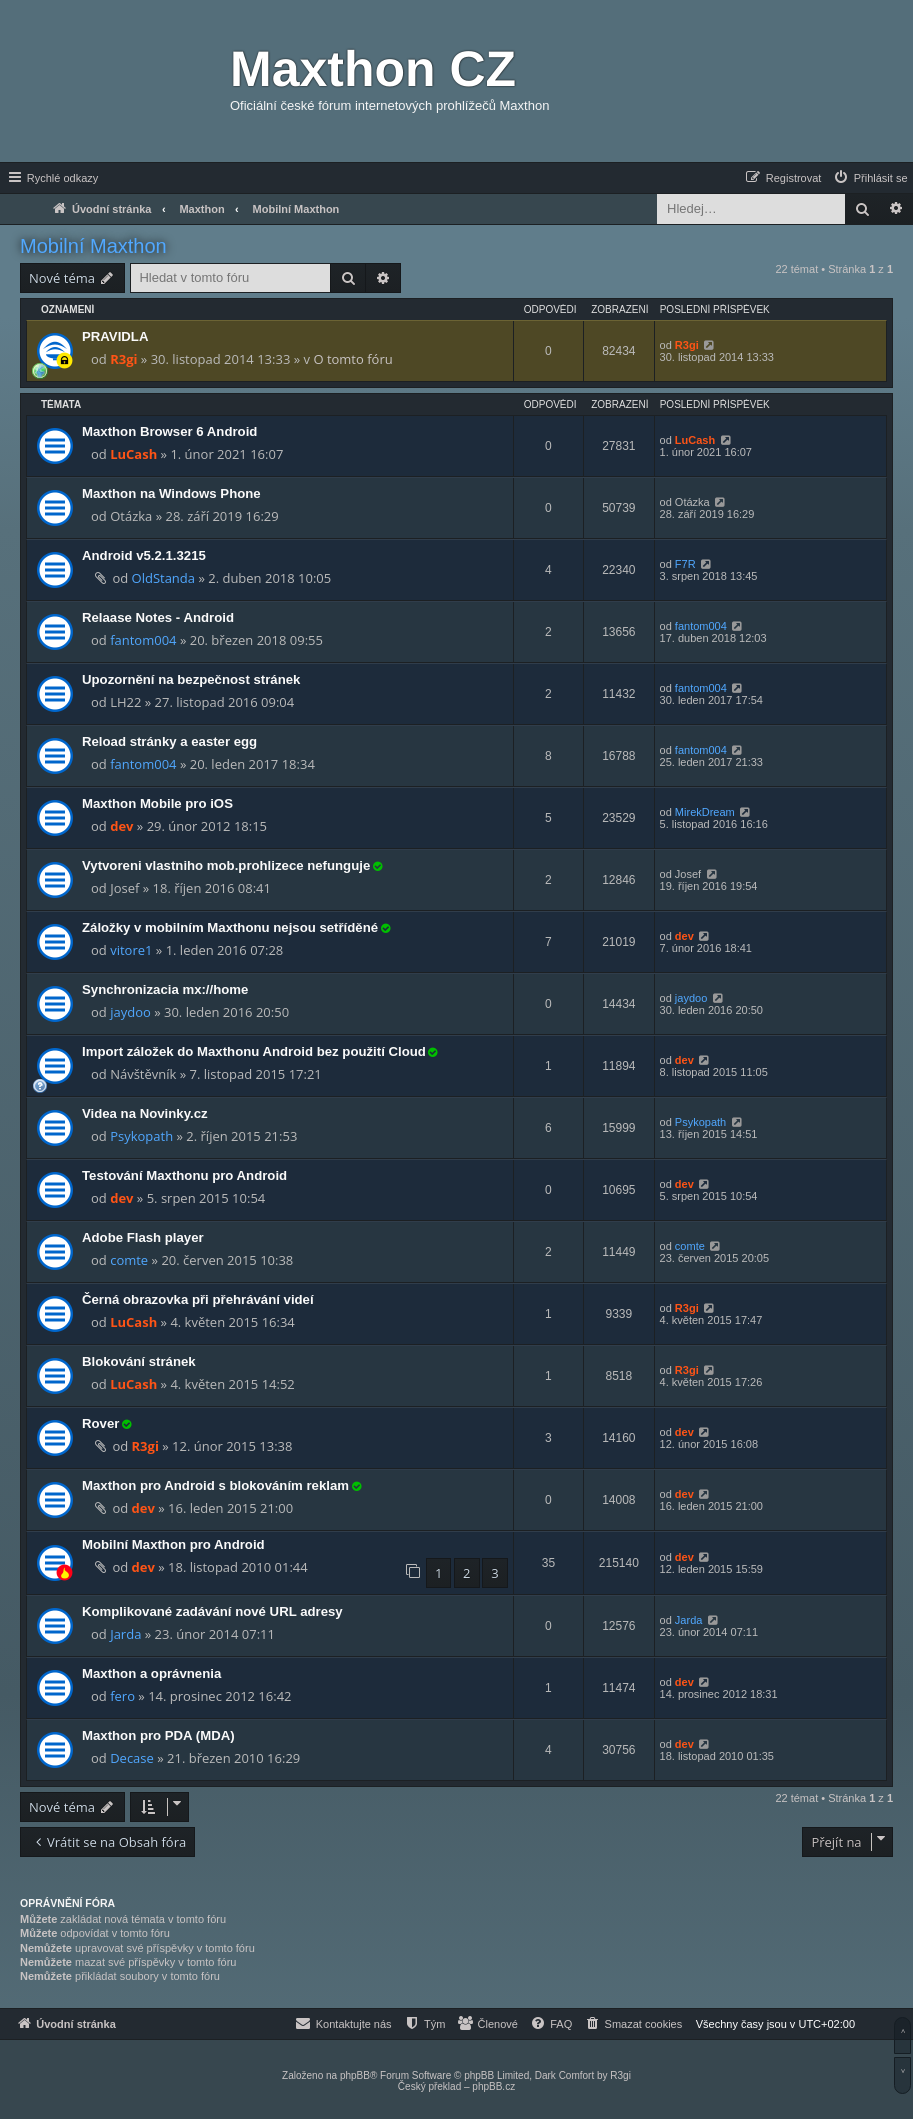 The image size is (913, 2119). Describe the element at coordinates (169, 741) in the screenshot. I see `Reload stránky a easter egg` at that location.